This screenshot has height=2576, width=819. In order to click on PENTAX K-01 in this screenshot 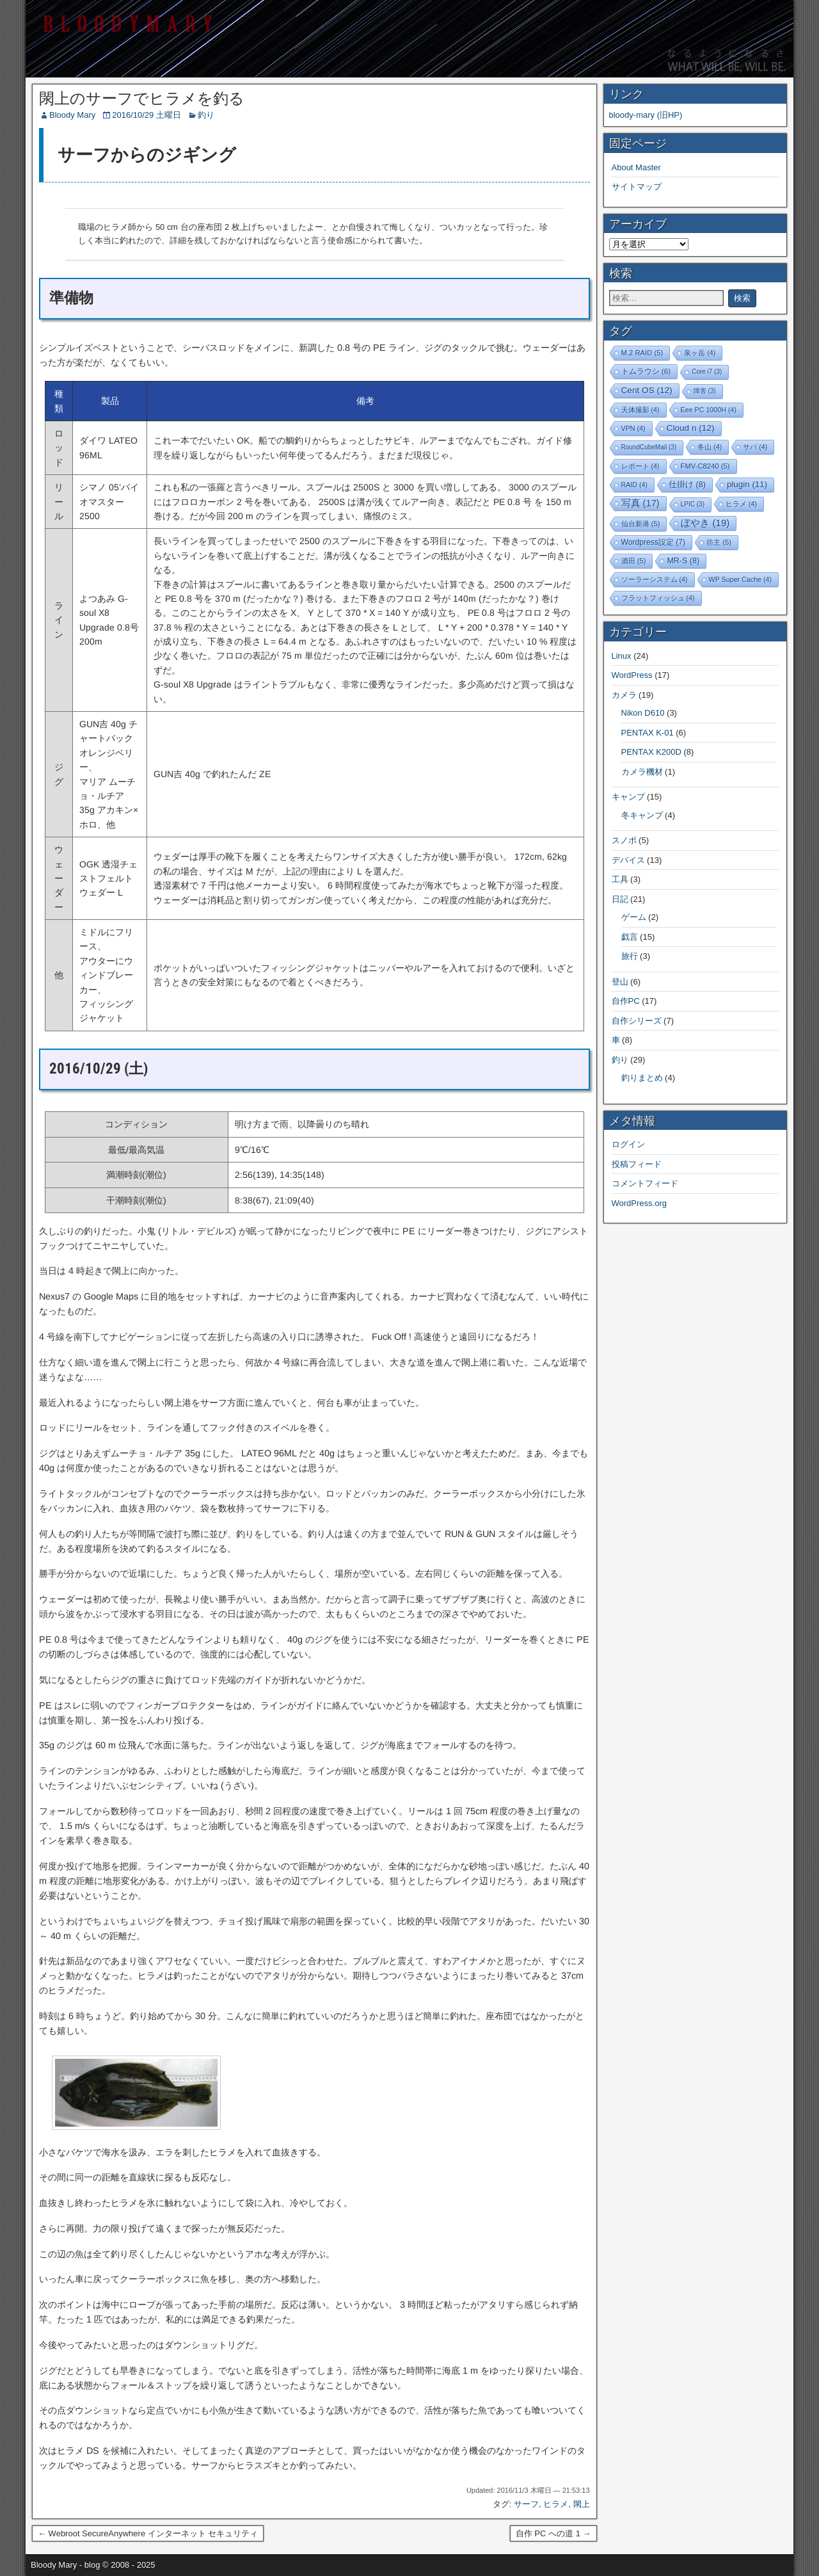, I will do `click(647, 732)`.